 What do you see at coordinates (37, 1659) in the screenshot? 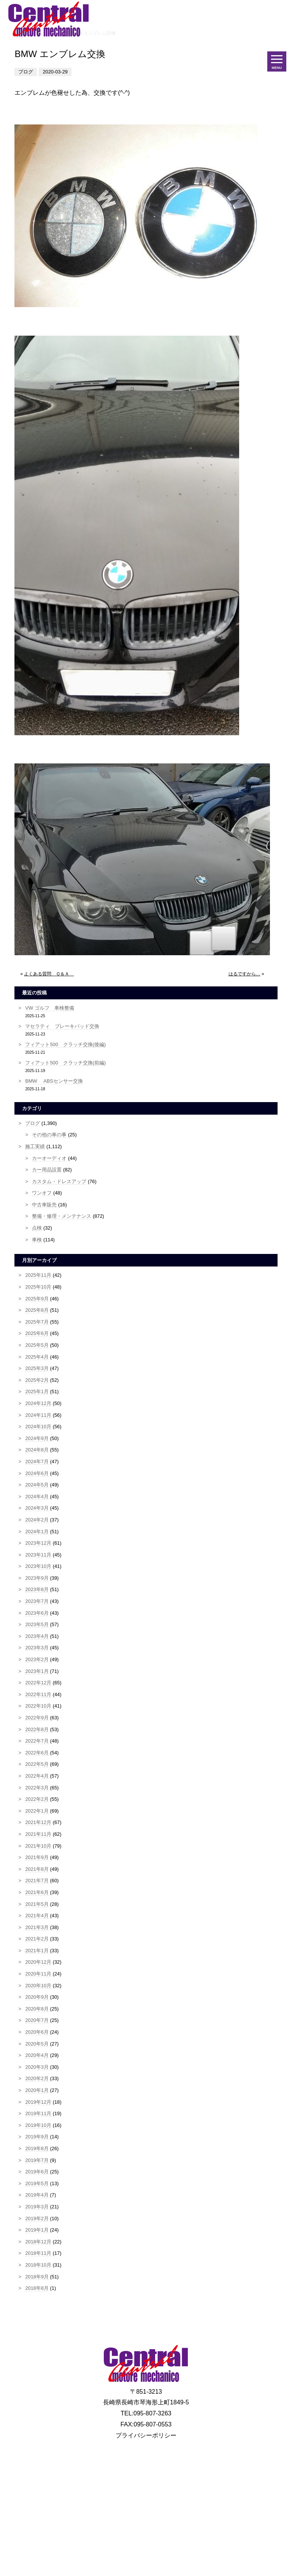
I see `2023年2月` at bounding box center [37, 1659].